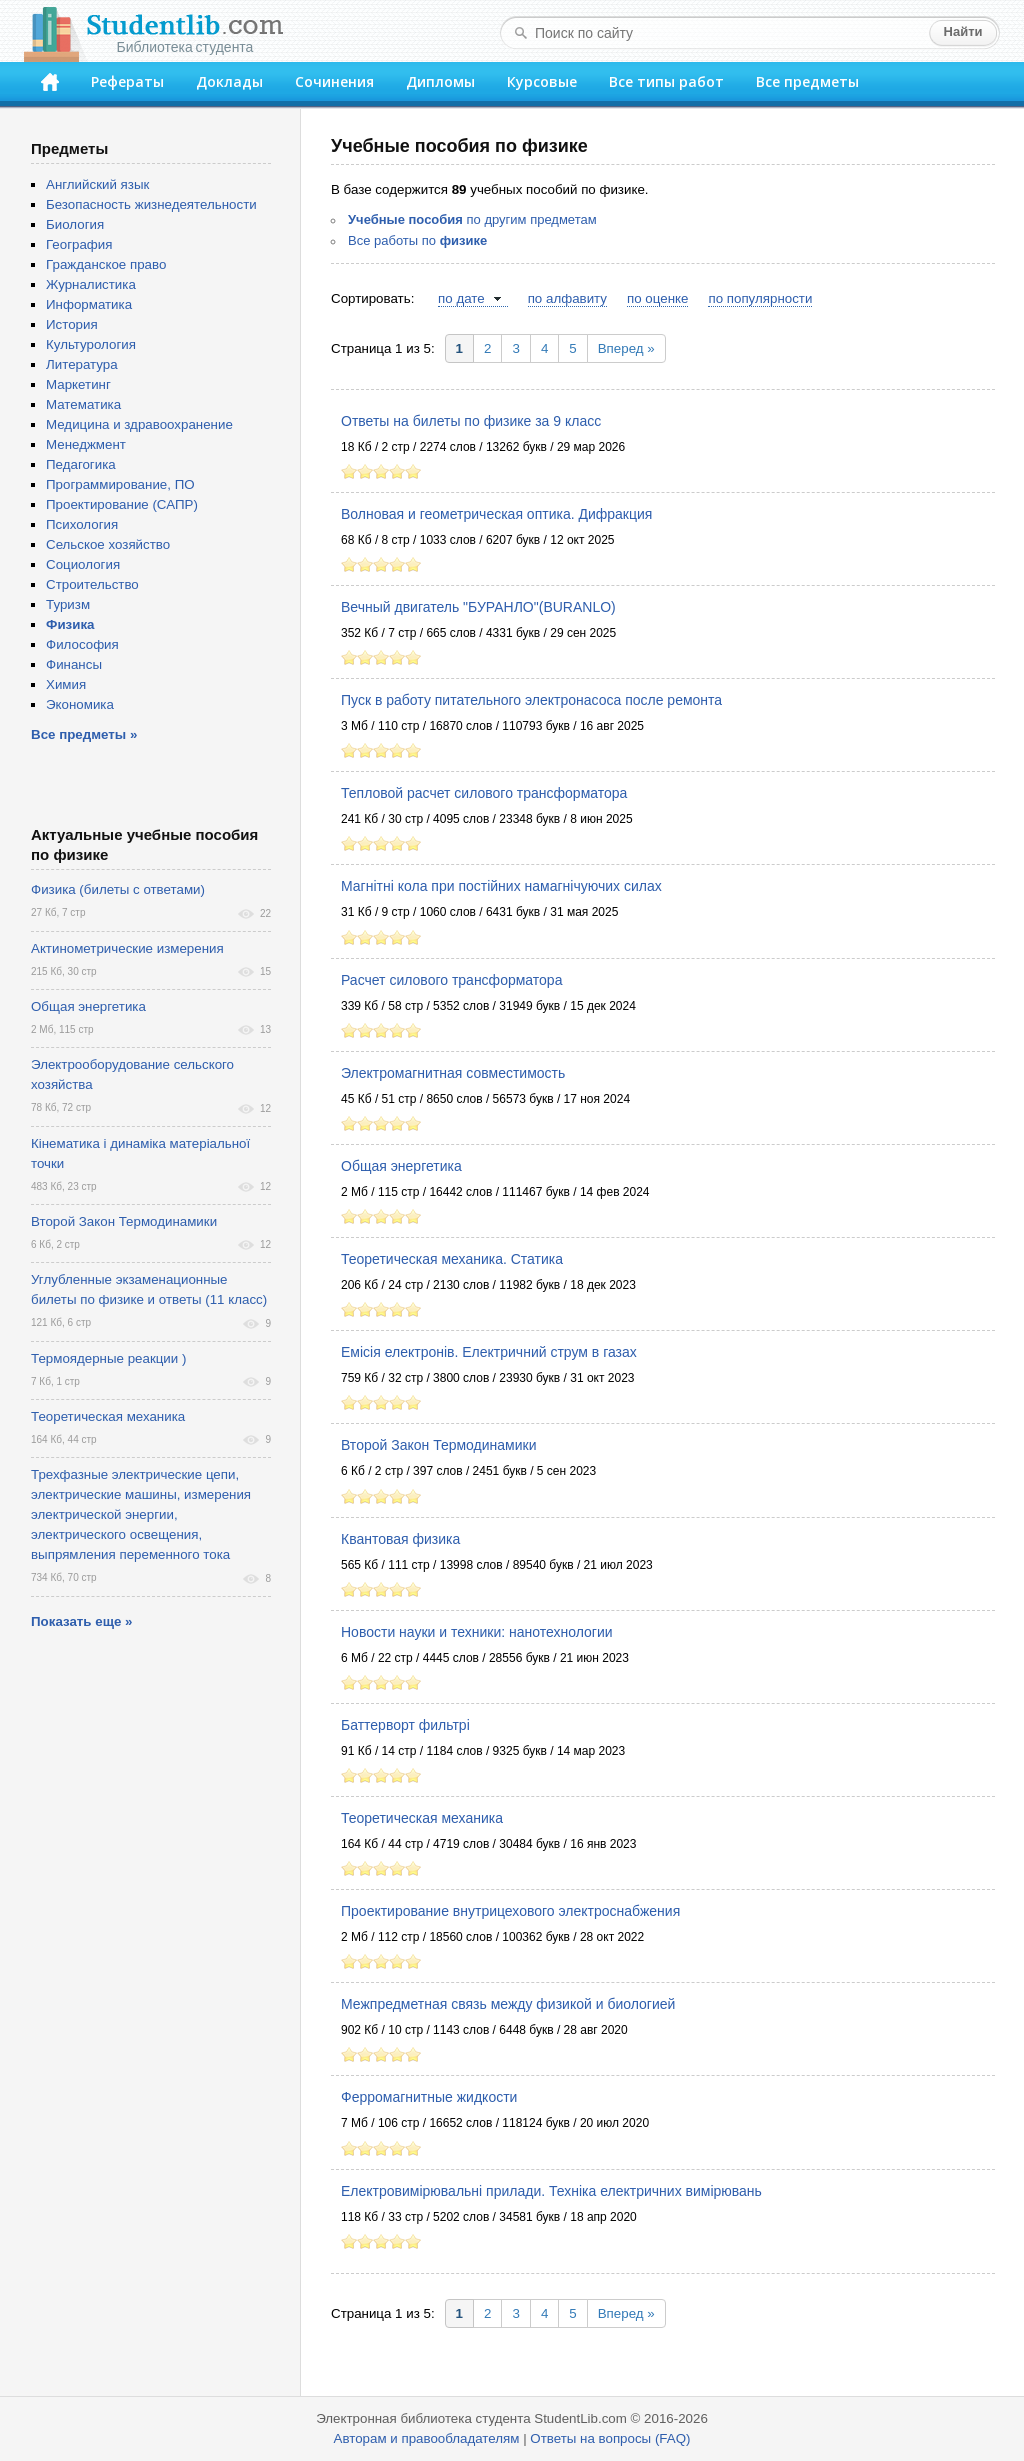 The width and height of the screenshot is (1024, 2461). What do you see at coordinates (807, 81) in the screenshot?
I see `Все предметы` at bounding box center [807, 81].